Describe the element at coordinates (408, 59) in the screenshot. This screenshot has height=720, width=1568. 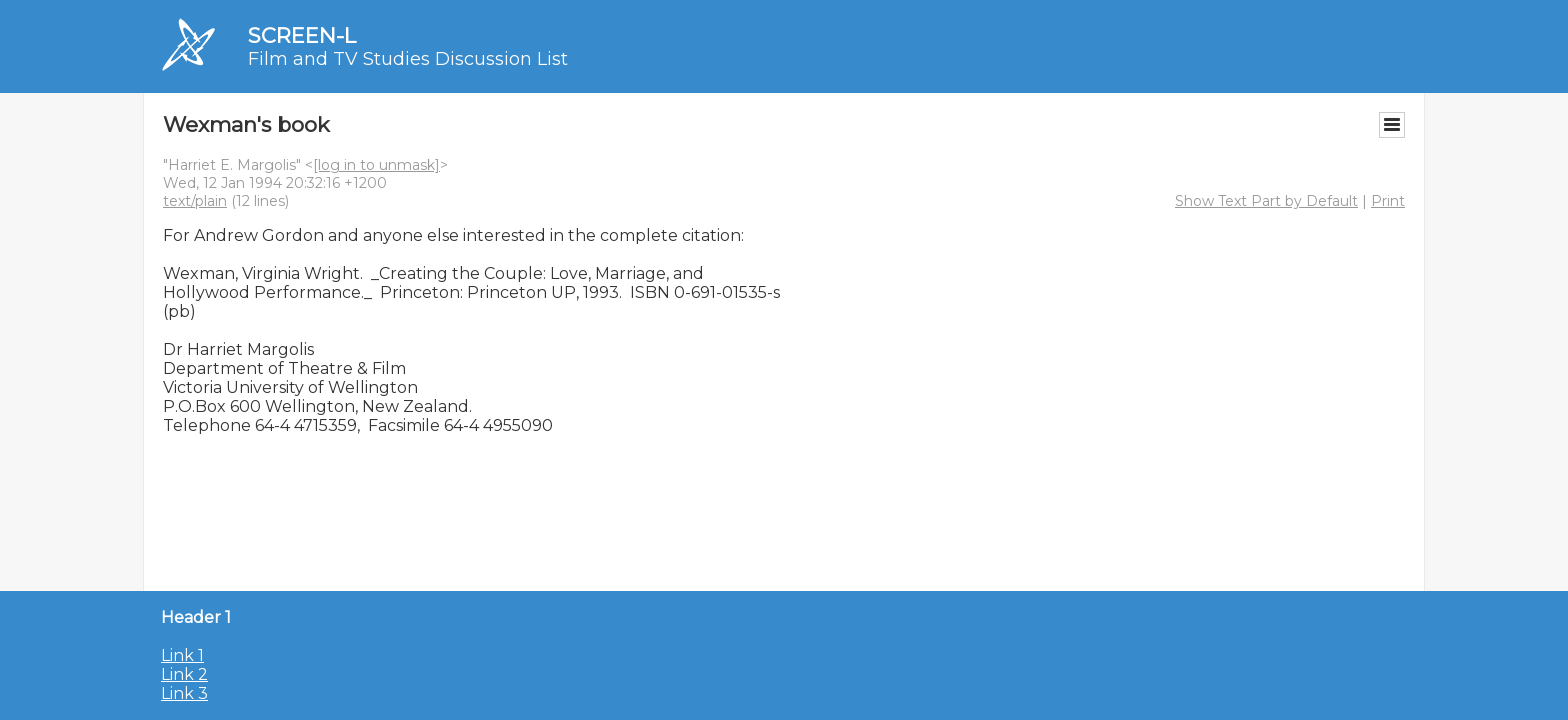
I see `Film and TV Studies Discussion List` at that location.